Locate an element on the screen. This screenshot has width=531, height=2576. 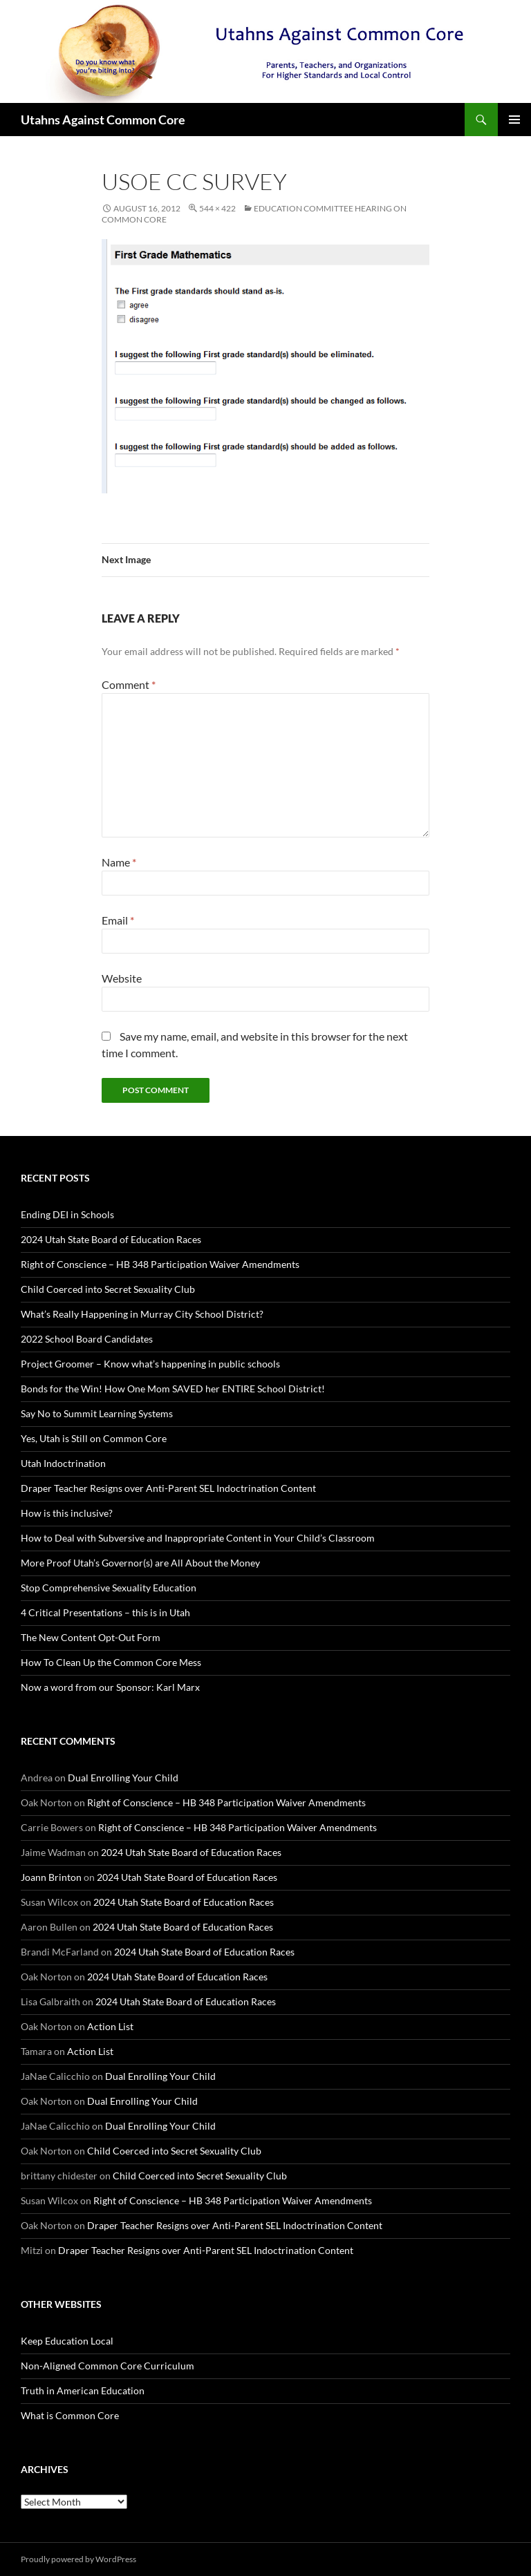
2024 Utah State Board of Education Races is located at coordinates (111, 1239).